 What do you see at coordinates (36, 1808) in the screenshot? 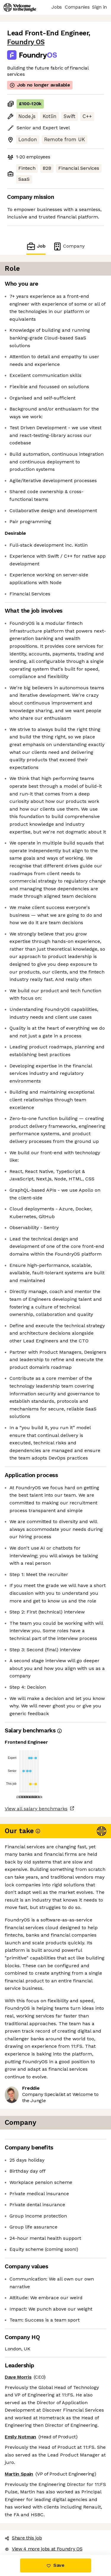
I see `View all salary benchmarks` at bounding box center [36, 1808].